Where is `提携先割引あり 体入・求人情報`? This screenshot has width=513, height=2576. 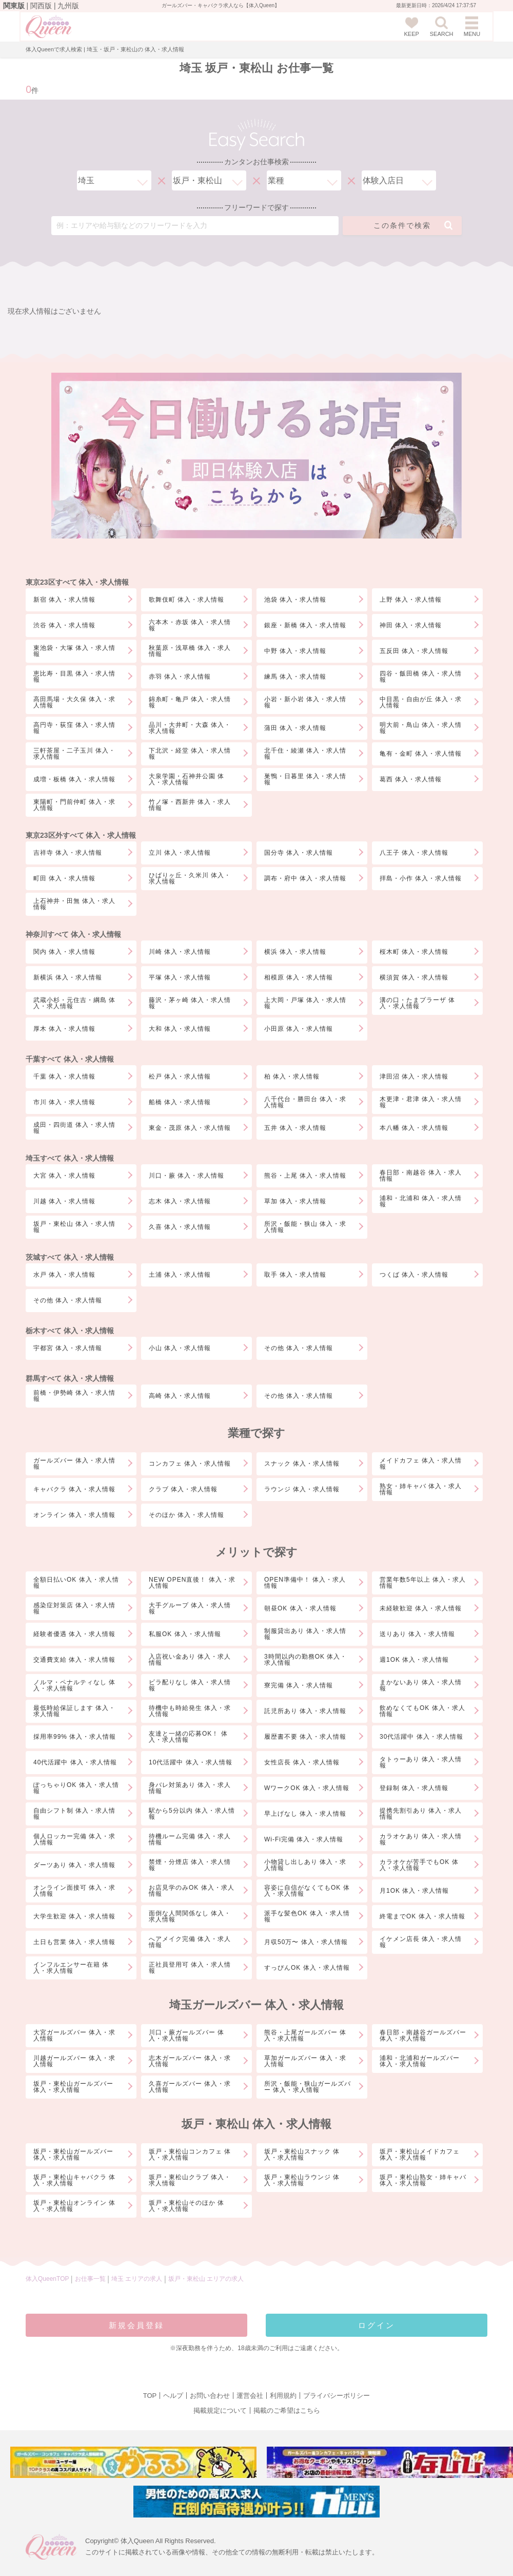
提携先割引あり 体入・求人情報 is located at coordinates (421, 1813).